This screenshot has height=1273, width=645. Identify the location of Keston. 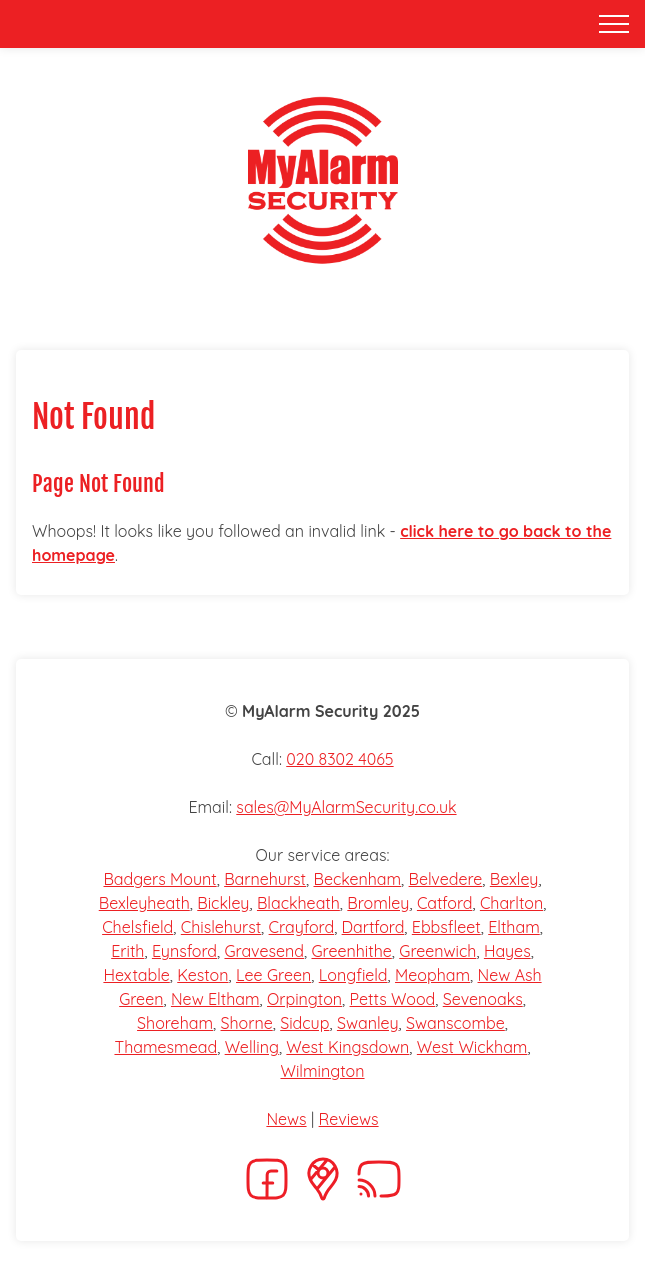
(202, 975).